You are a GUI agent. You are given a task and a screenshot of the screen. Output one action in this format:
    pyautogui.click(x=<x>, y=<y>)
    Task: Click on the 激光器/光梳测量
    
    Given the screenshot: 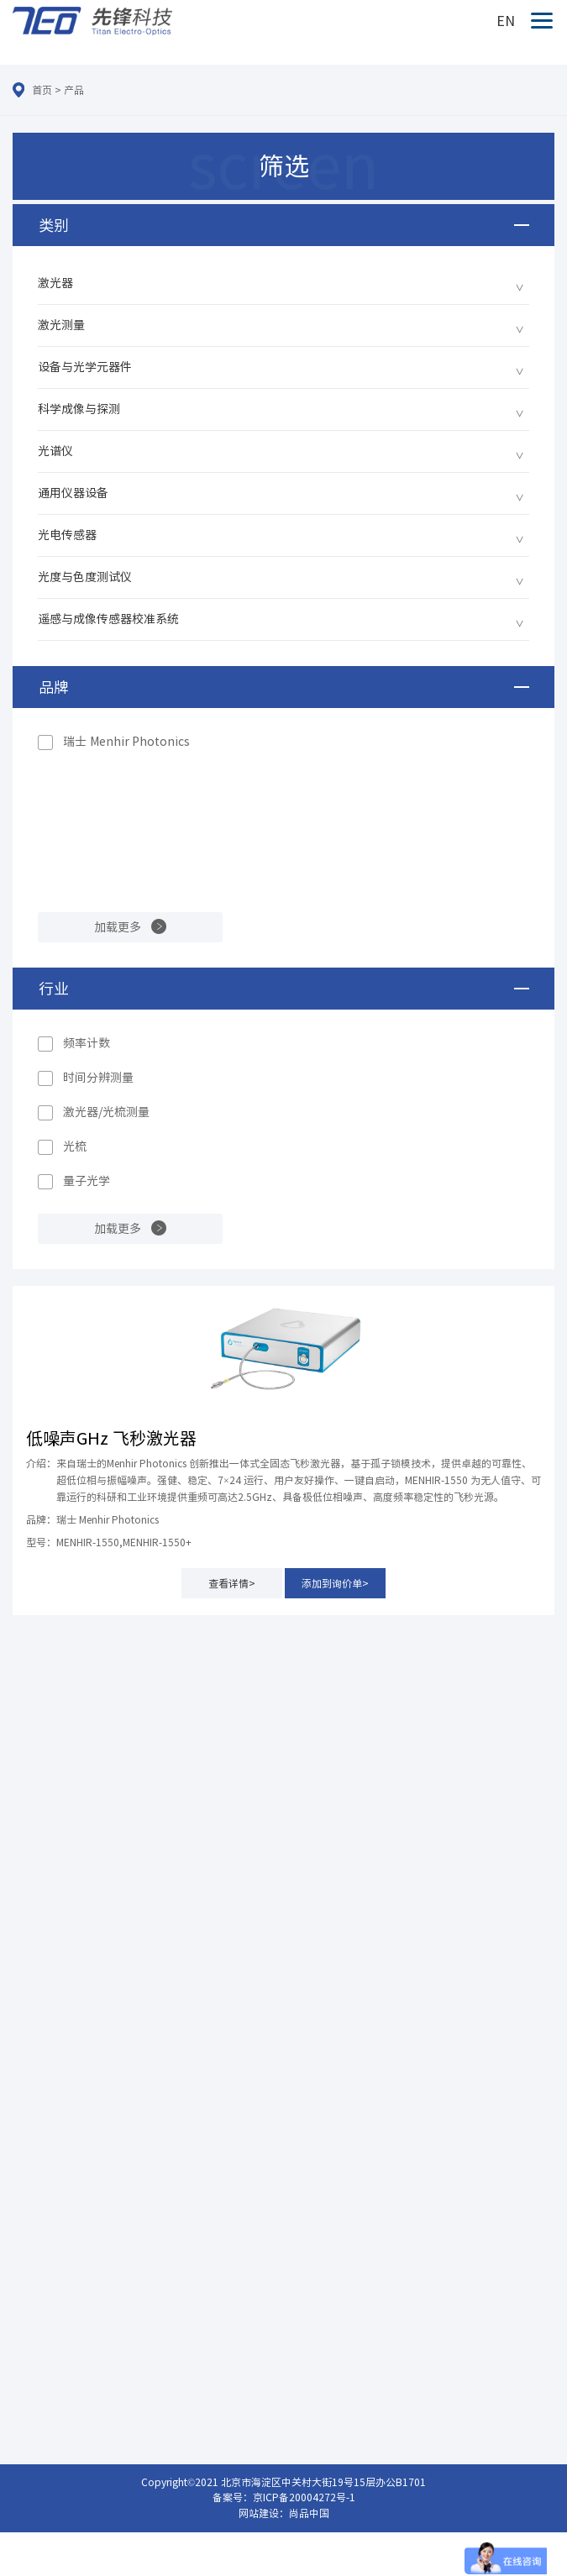 What is the action you would take?
    pyautogui.click(x=106, y=1112)
    